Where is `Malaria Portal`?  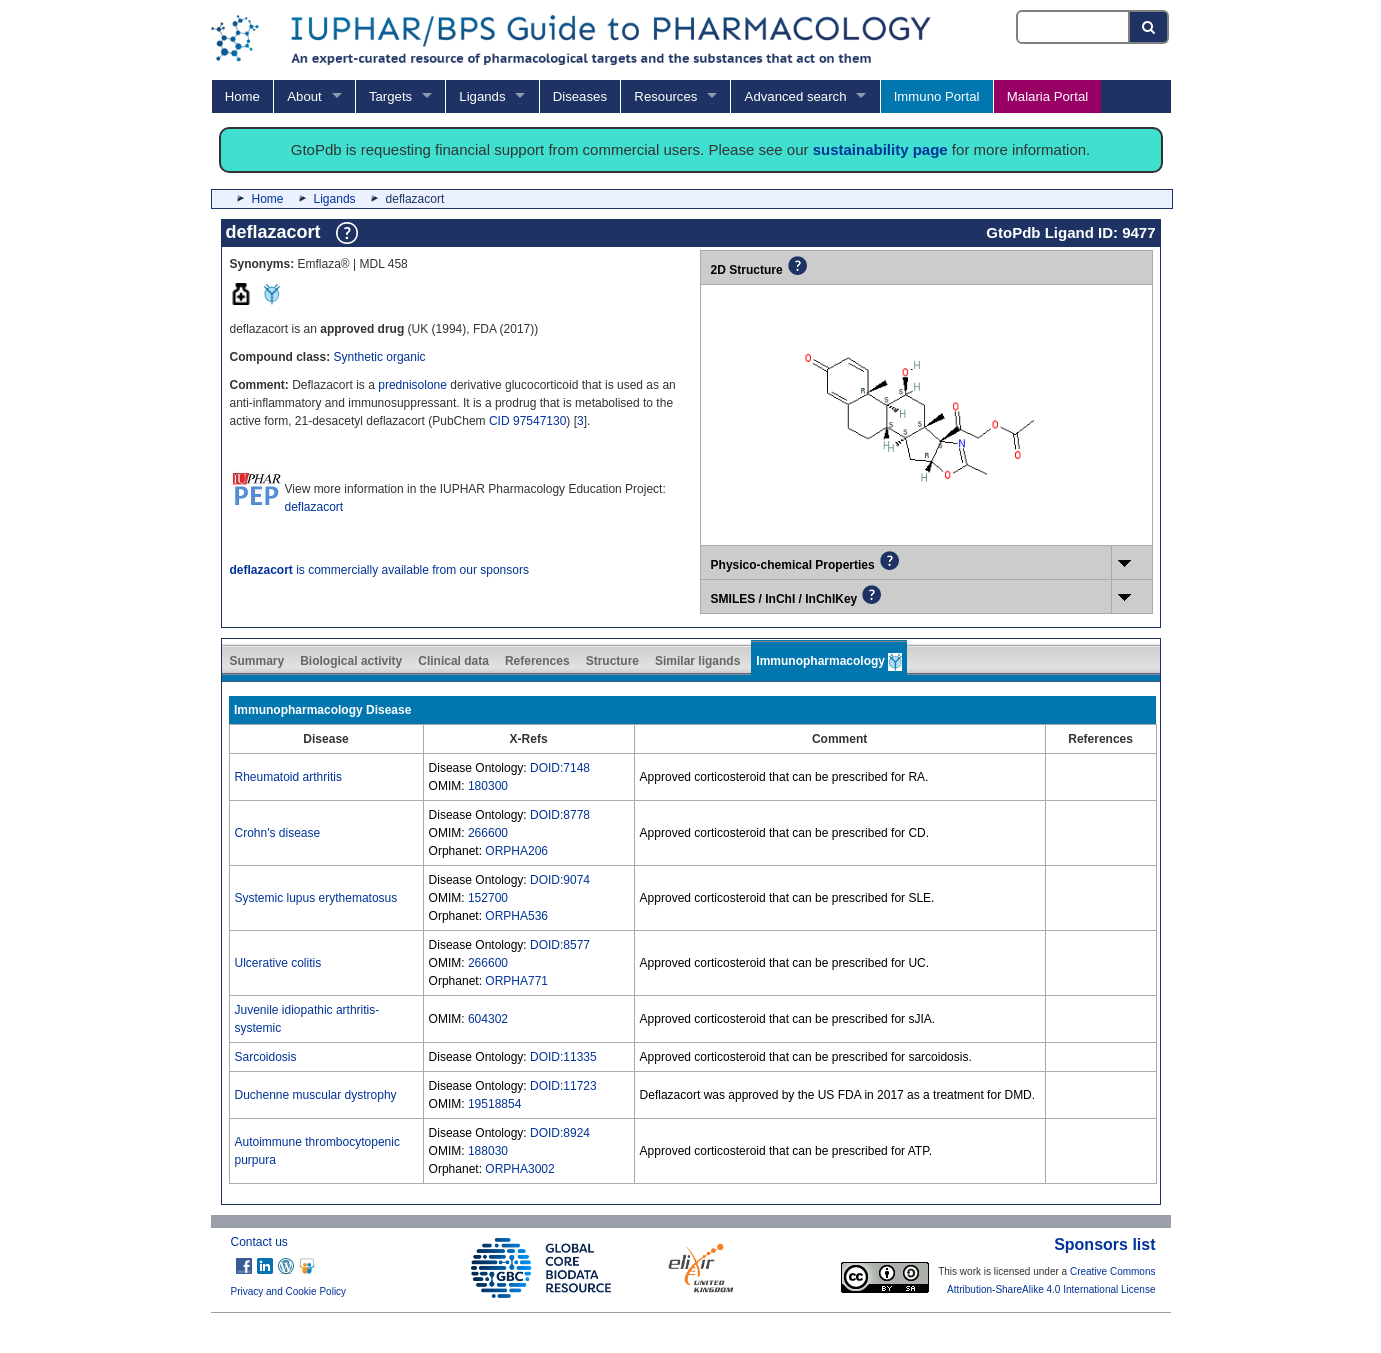
Malaria Portal is located at coordinates (1047, 96).